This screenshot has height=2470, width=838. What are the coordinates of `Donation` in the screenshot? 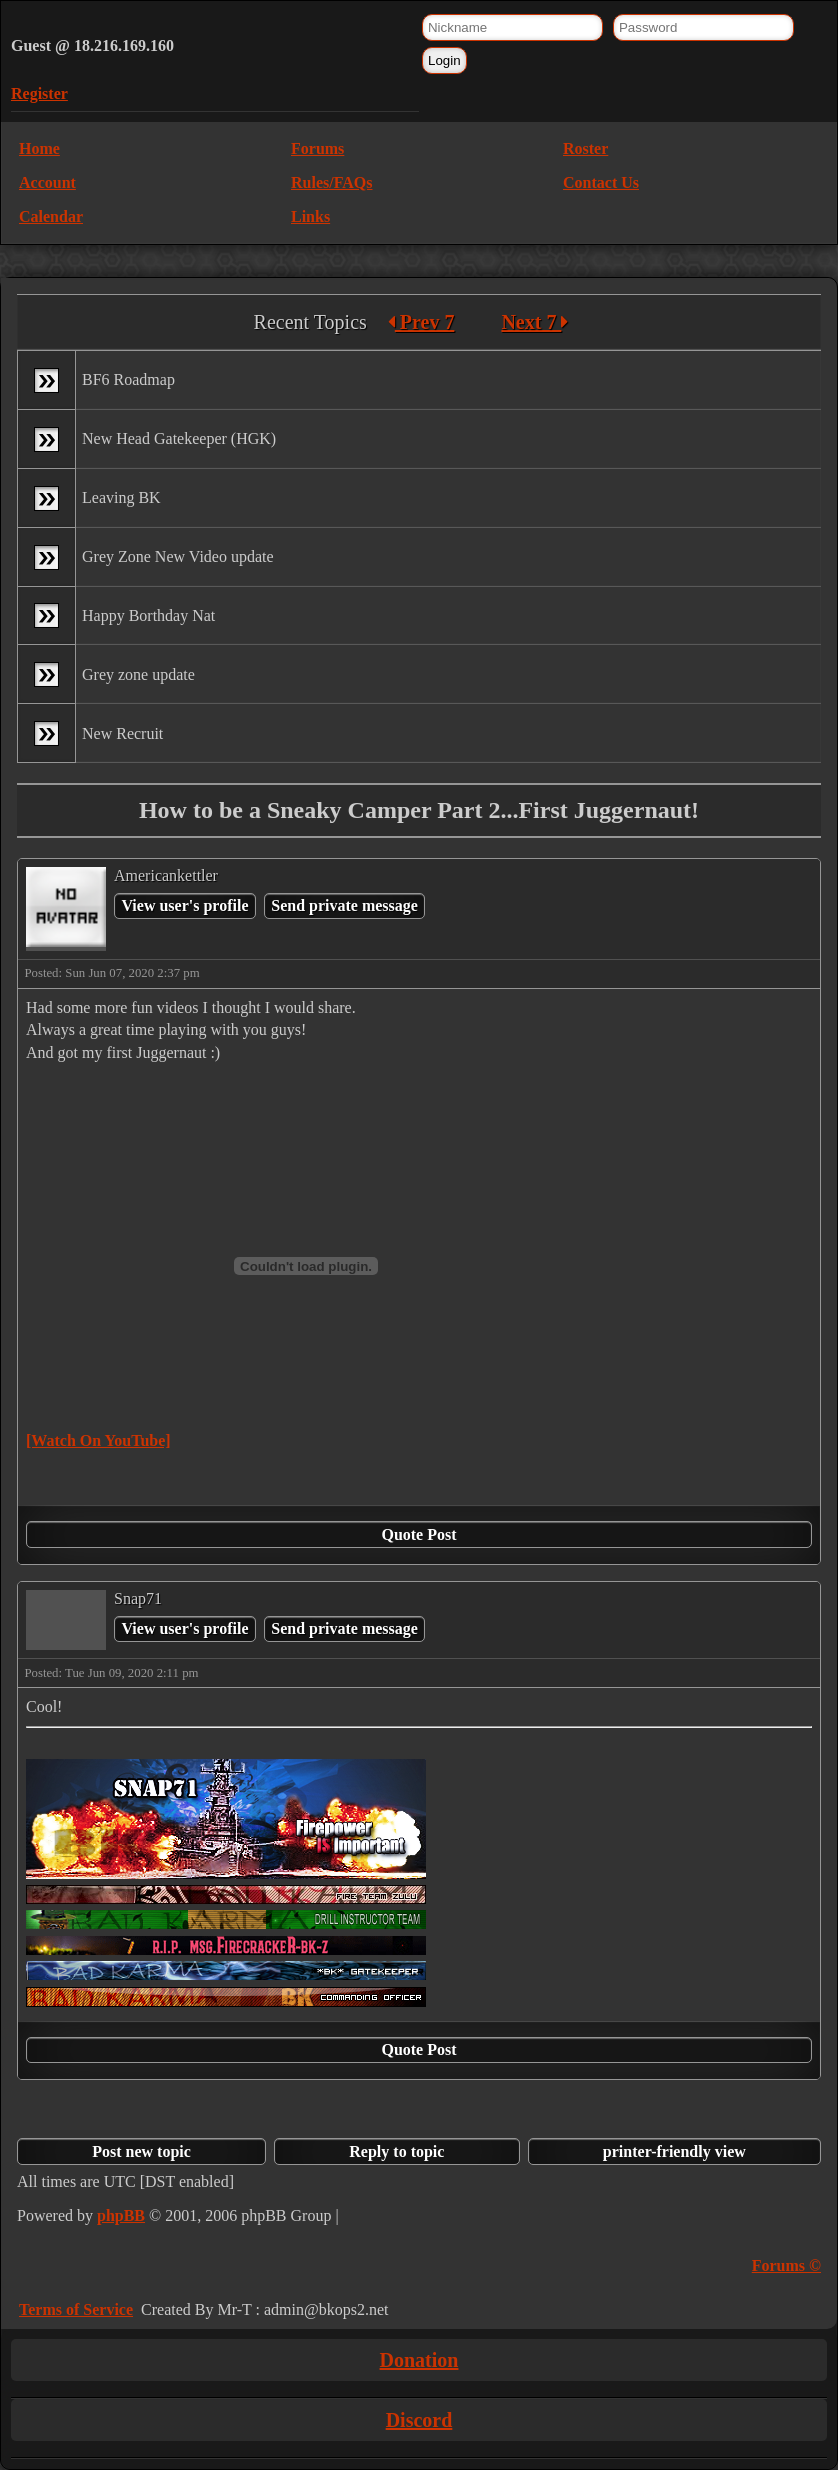 It's located at (419, 2360).